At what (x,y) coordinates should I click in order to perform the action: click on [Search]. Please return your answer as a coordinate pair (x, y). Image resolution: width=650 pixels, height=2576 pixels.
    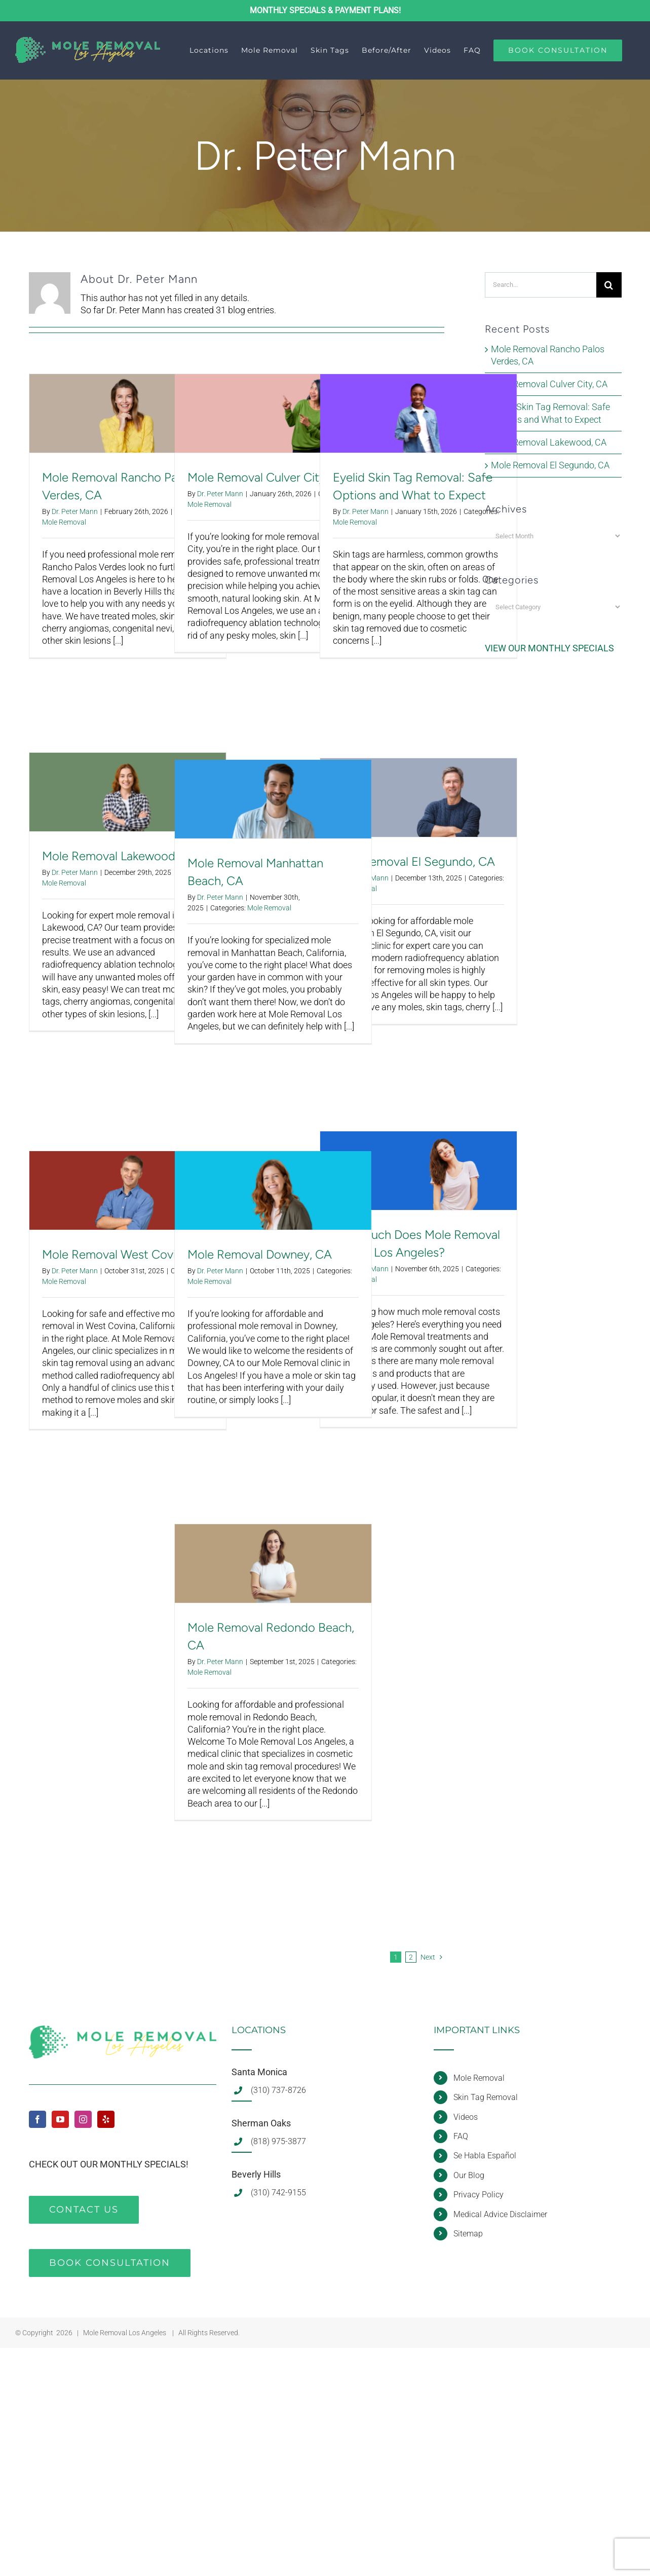
    Looking at the image, I should click on (609, 285).